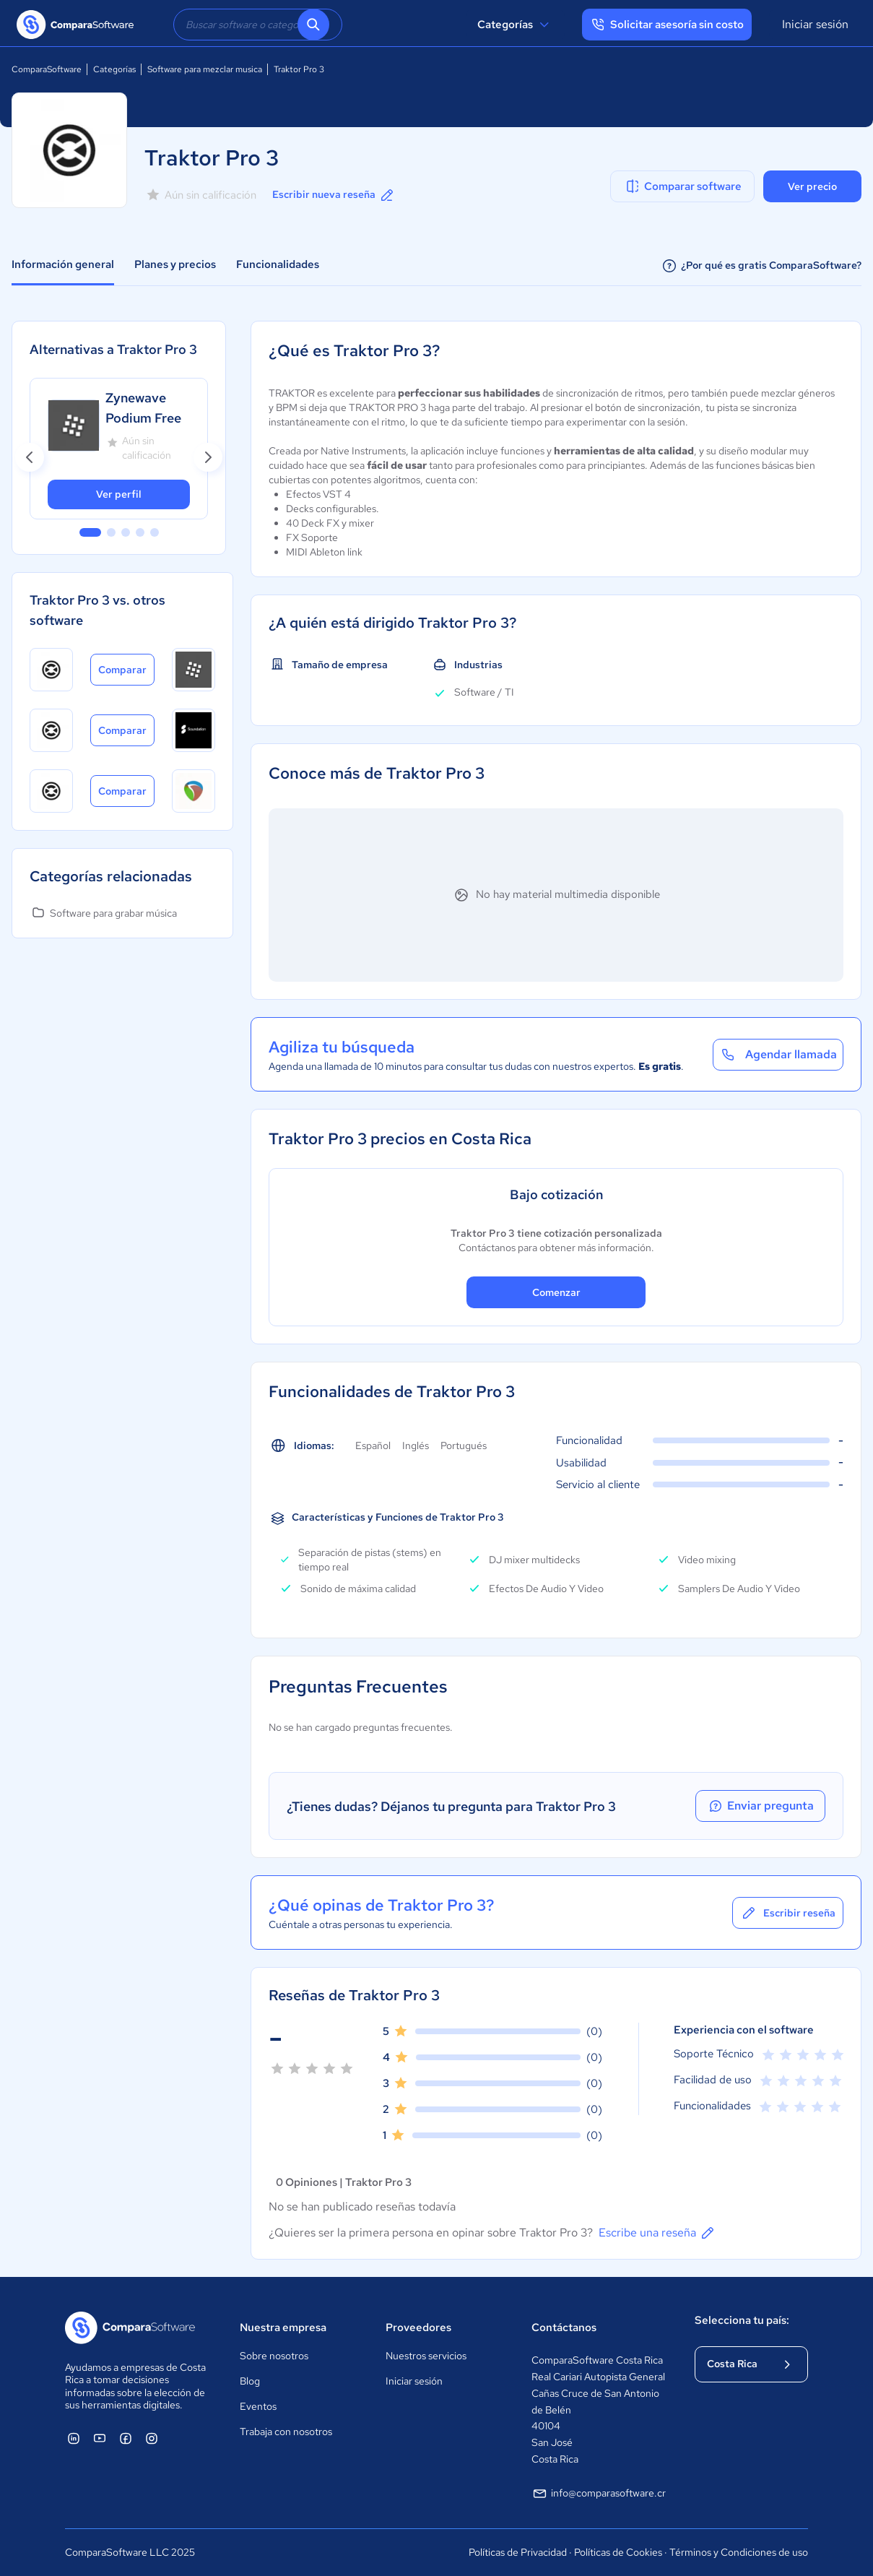 The height and width of the screenshot is (2576, 873). I want to click on Proveedores, so click(418, 2327).